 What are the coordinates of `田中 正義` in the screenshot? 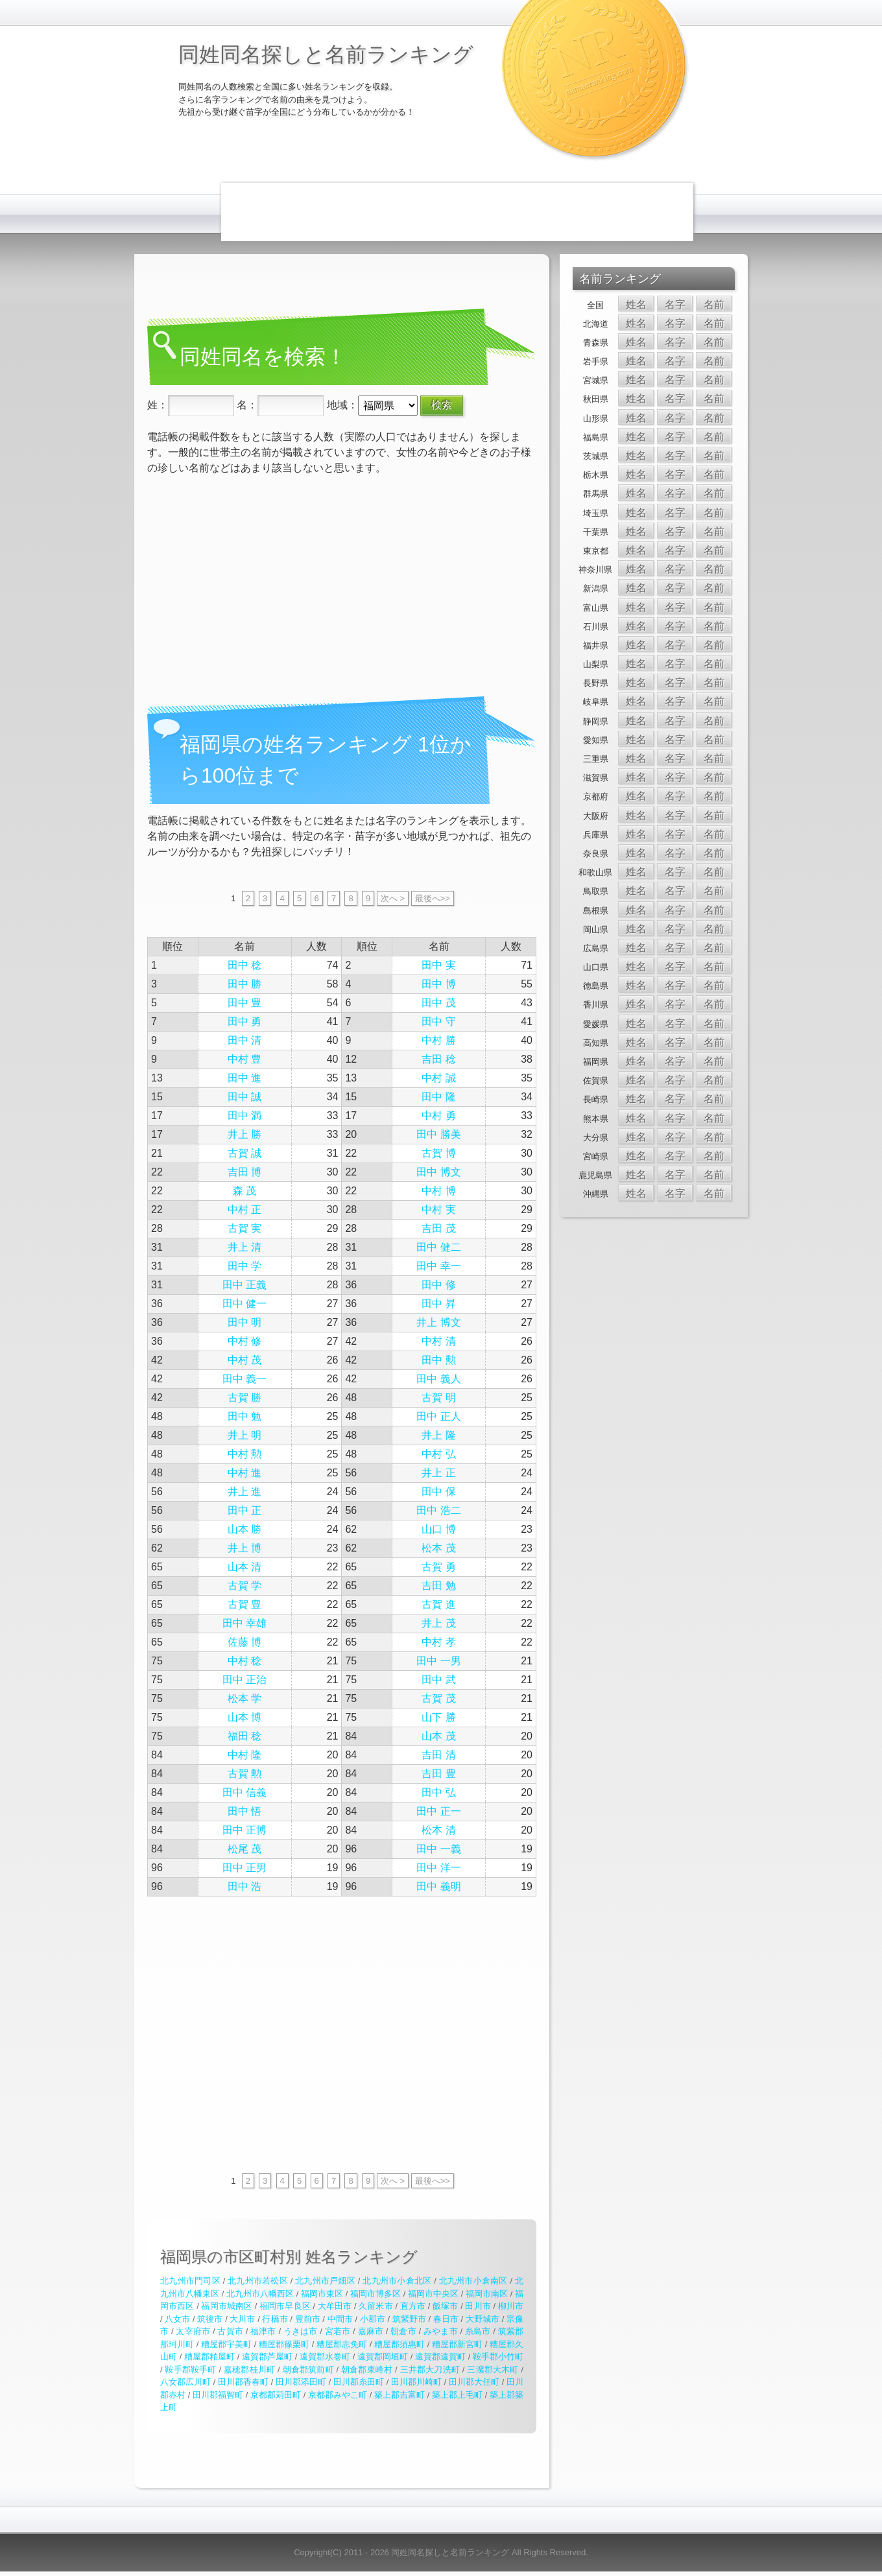 It's located at (244, 1284).